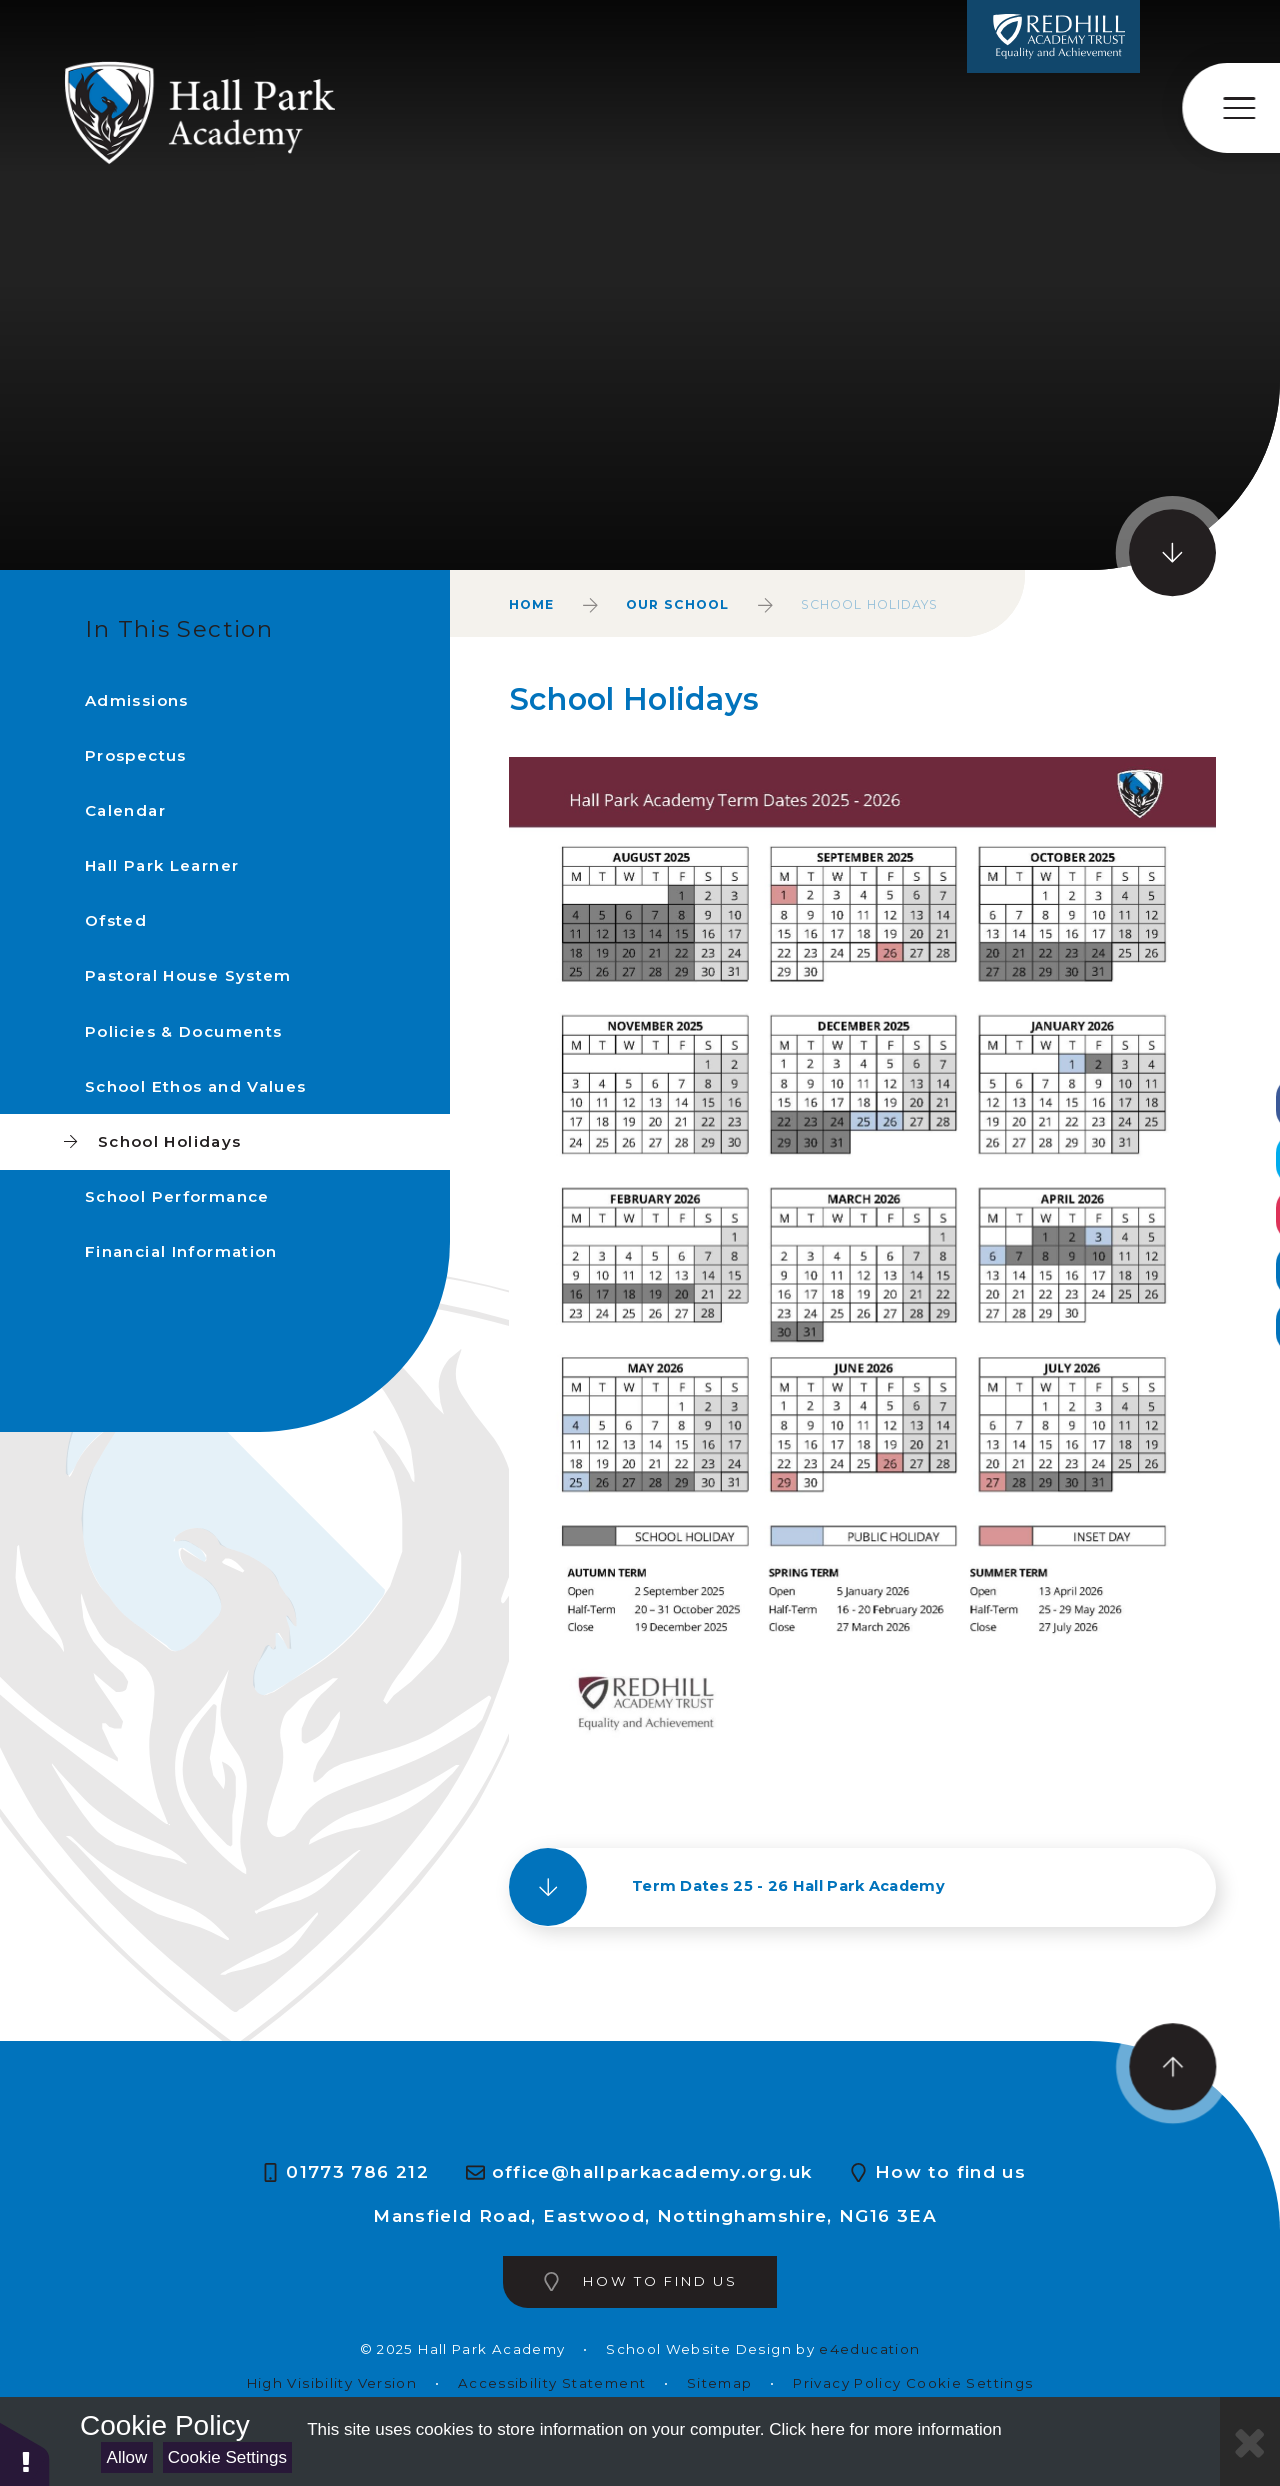 The height and width of the screenshot is (2486, 1280). I want to click on 01773 786 212, so click(357, 2172).